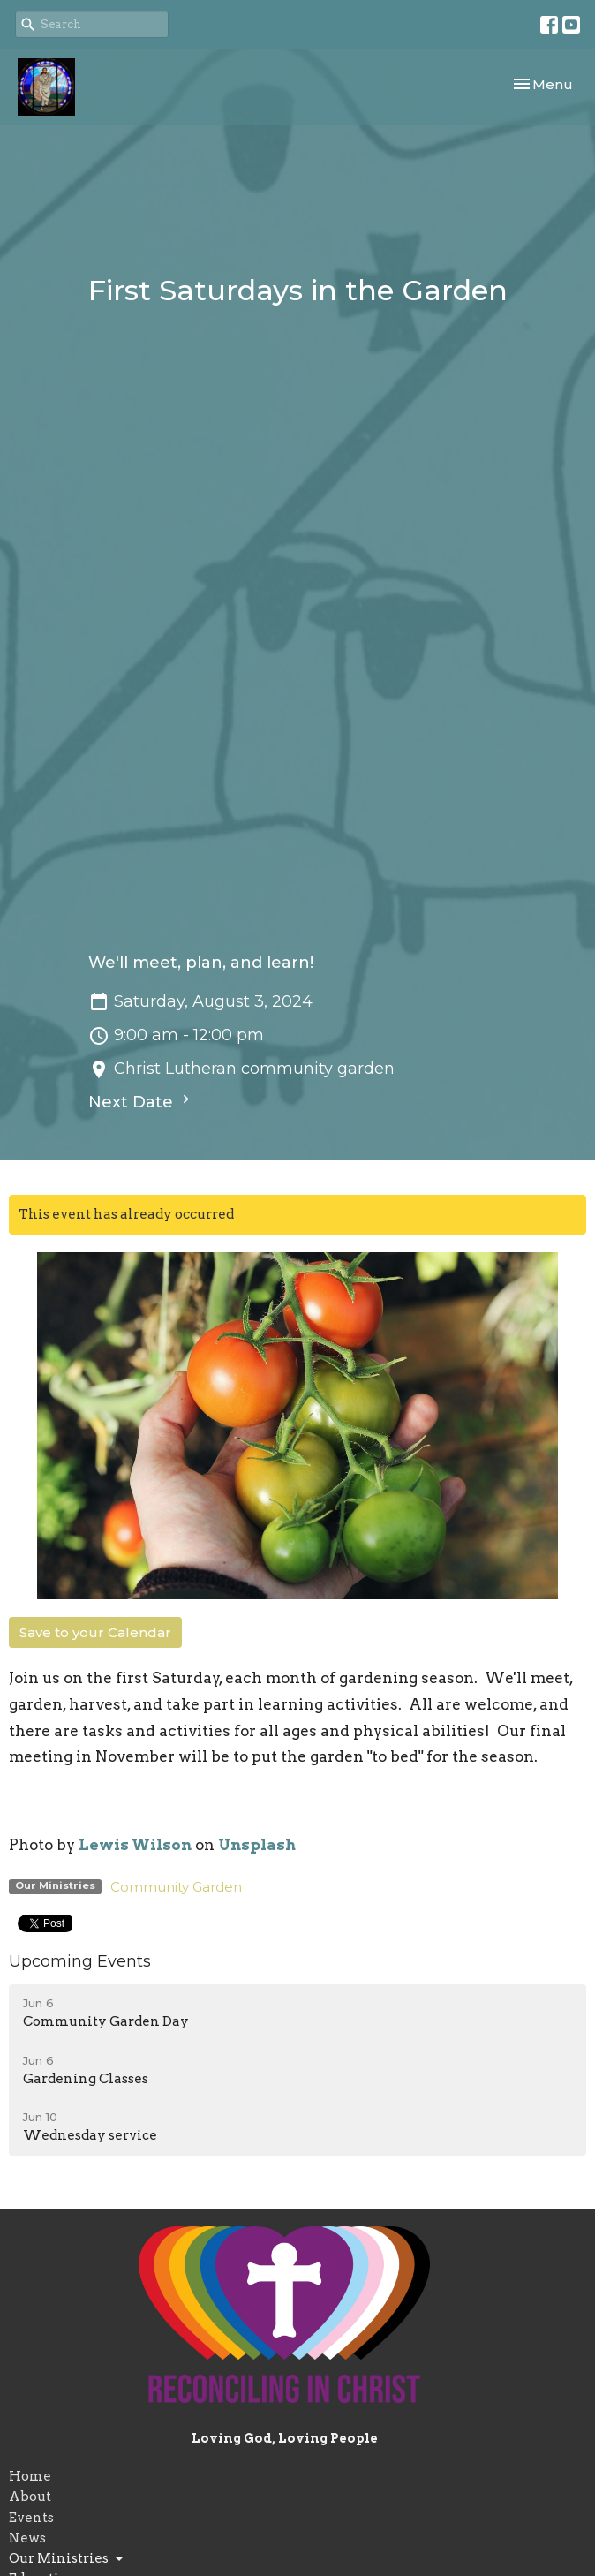 This screenshot has width=595, height=2576. Describe the element at coordinates (135, 1845) in the screenshot. I see `Lewis Wilson` at that location.